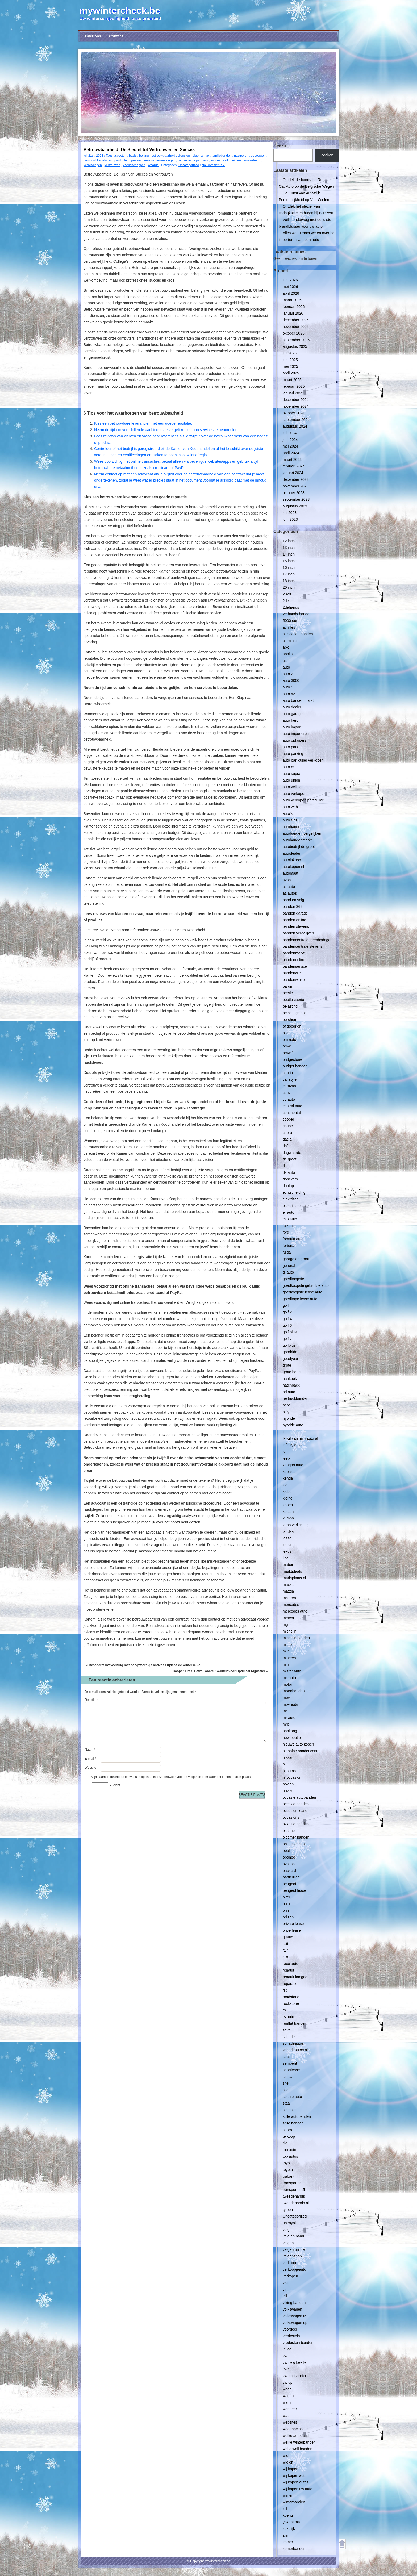 This screenshot has width=417, height=2576. Describe the element at coordinates (289, 547) in the screenshot. I see `13 inch` at that location.